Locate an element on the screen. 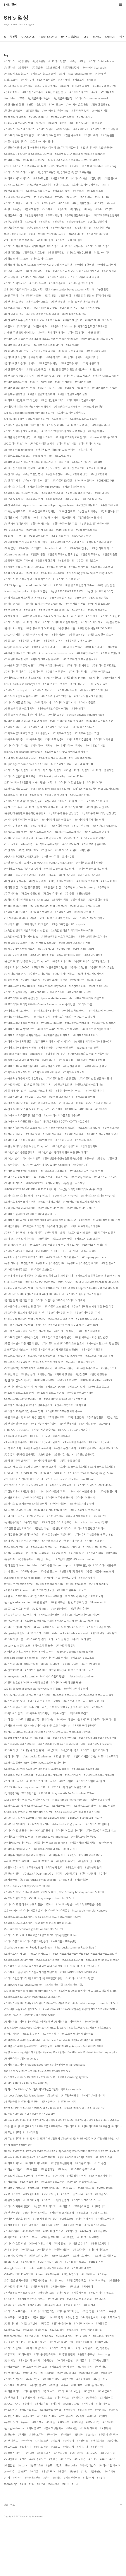  #21' 스타벅스 SS 허니 러브 콜드컵532ml is located at coordinates (96, 788).